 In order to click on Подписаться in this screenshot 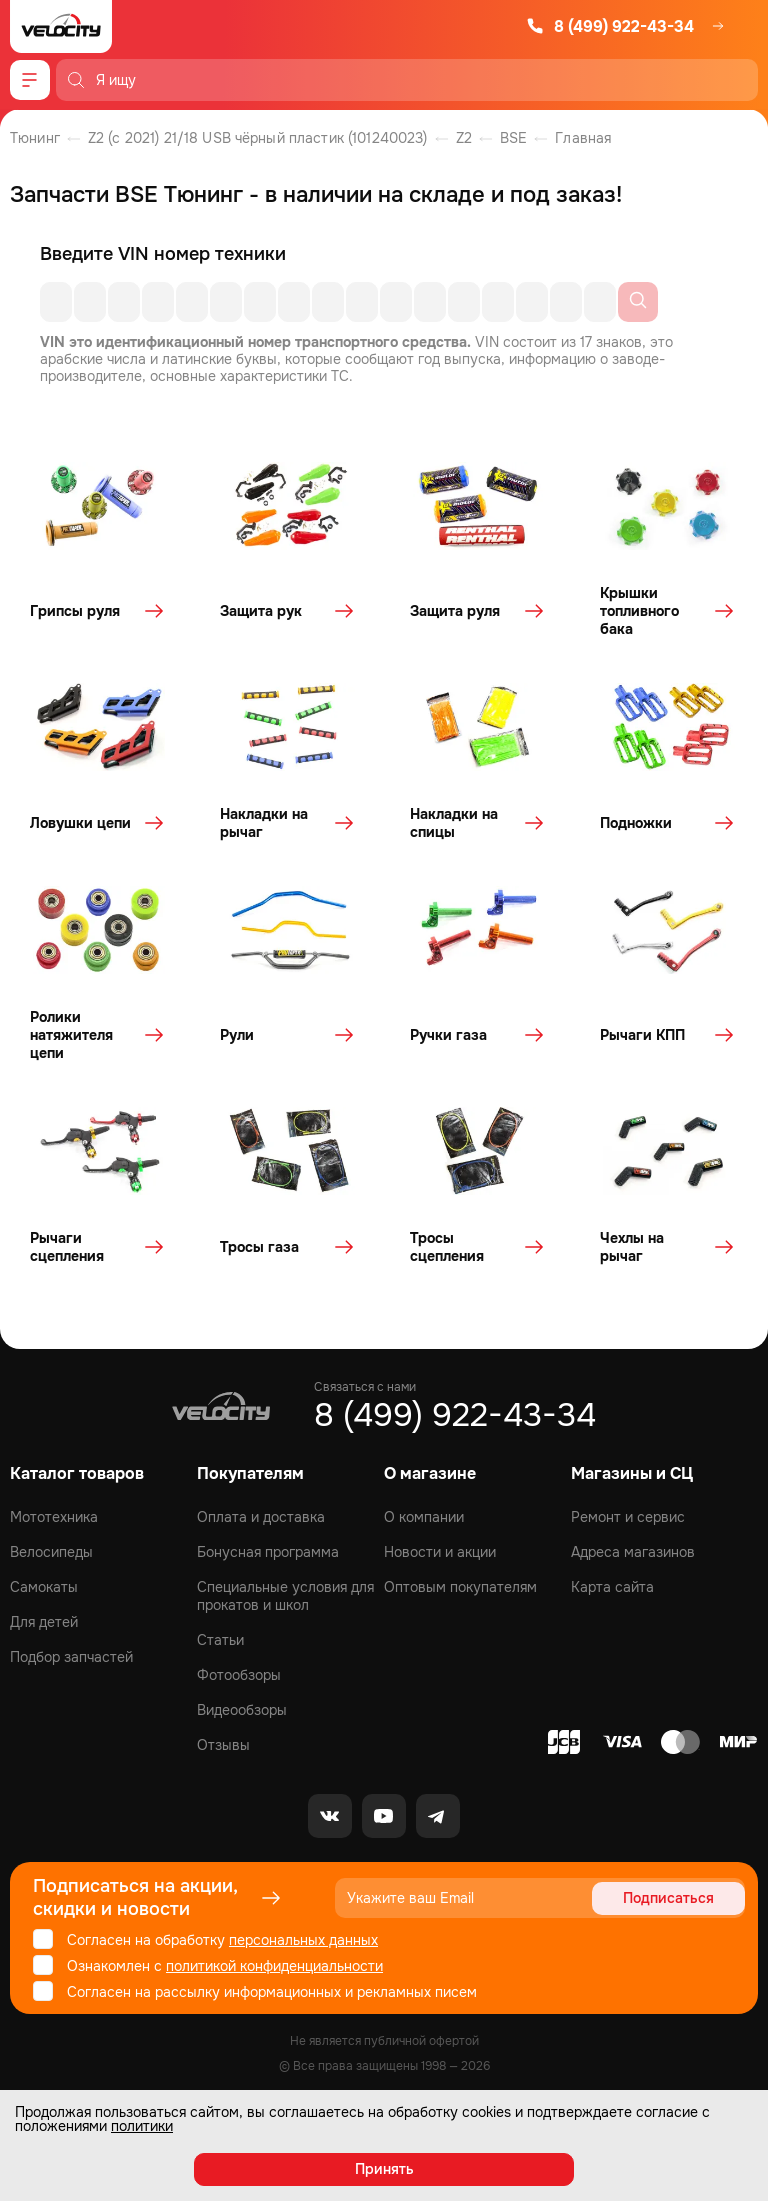, I will do `click(668, 1898)`.